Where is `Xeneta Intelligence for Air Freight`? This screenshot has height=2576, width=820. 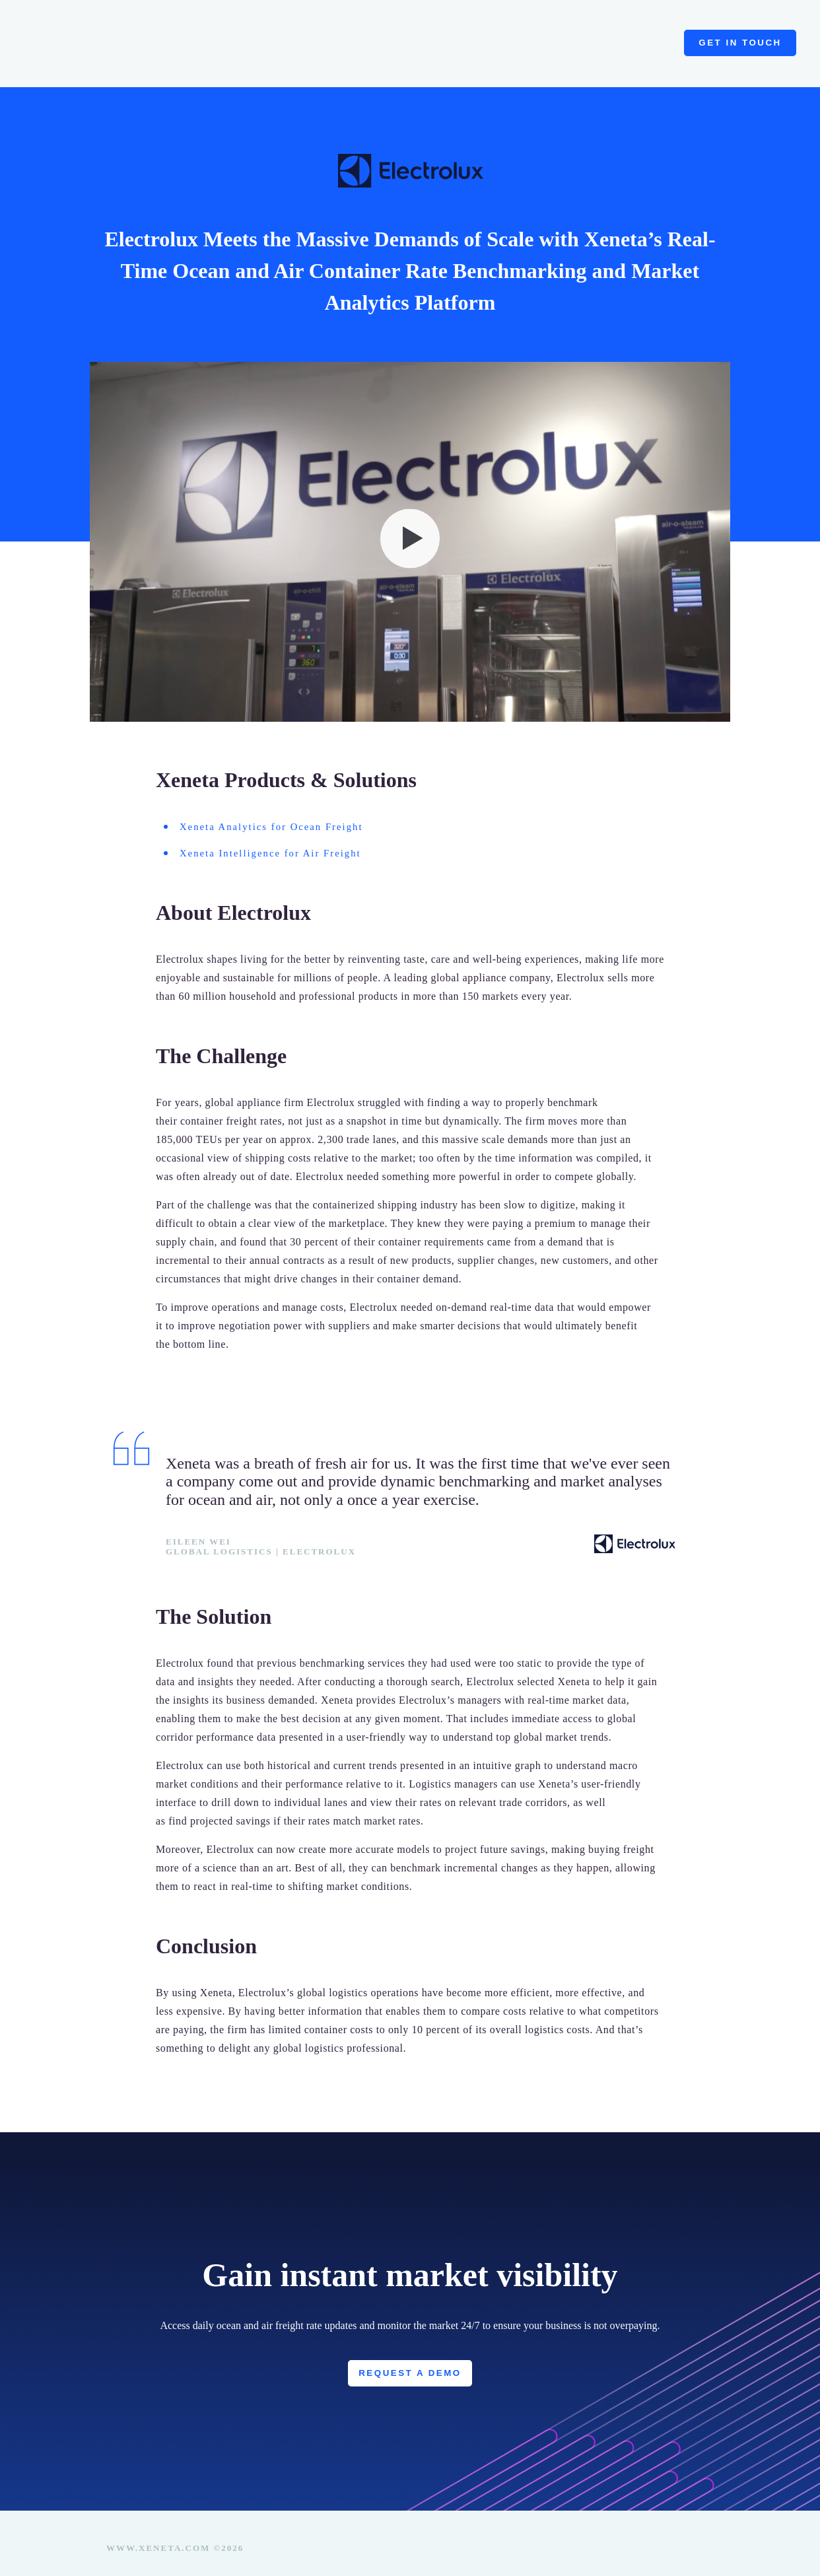 Xeneta Intelligence for Air Freight is located at coordinates (260, 839).